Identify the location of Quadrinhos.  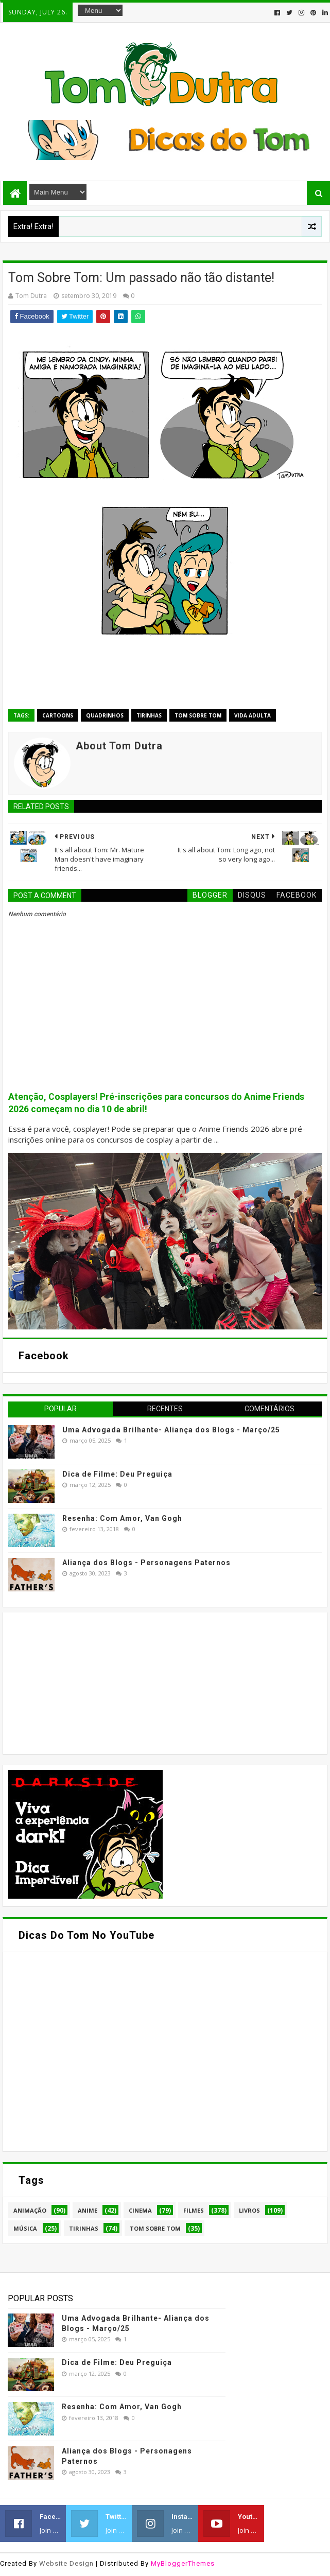
(105, 715).